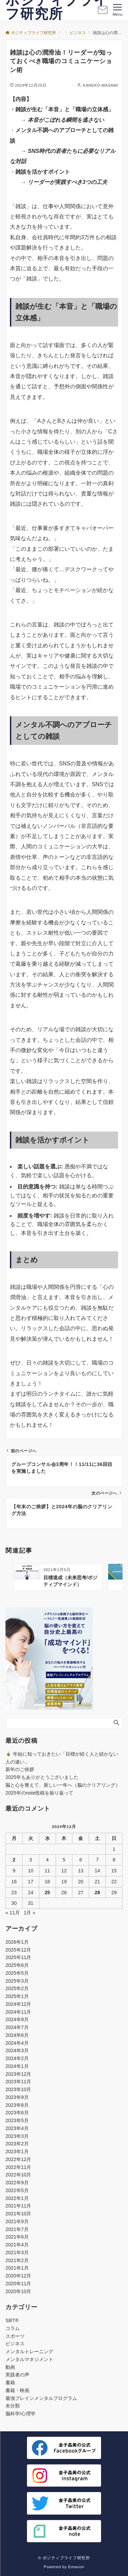 The width and height of the screenshot is (128, 2576). What do you see at coordinates (17, 1981) in the screenshot?
I see `2025年3月` at bounding box center [17, 1981].